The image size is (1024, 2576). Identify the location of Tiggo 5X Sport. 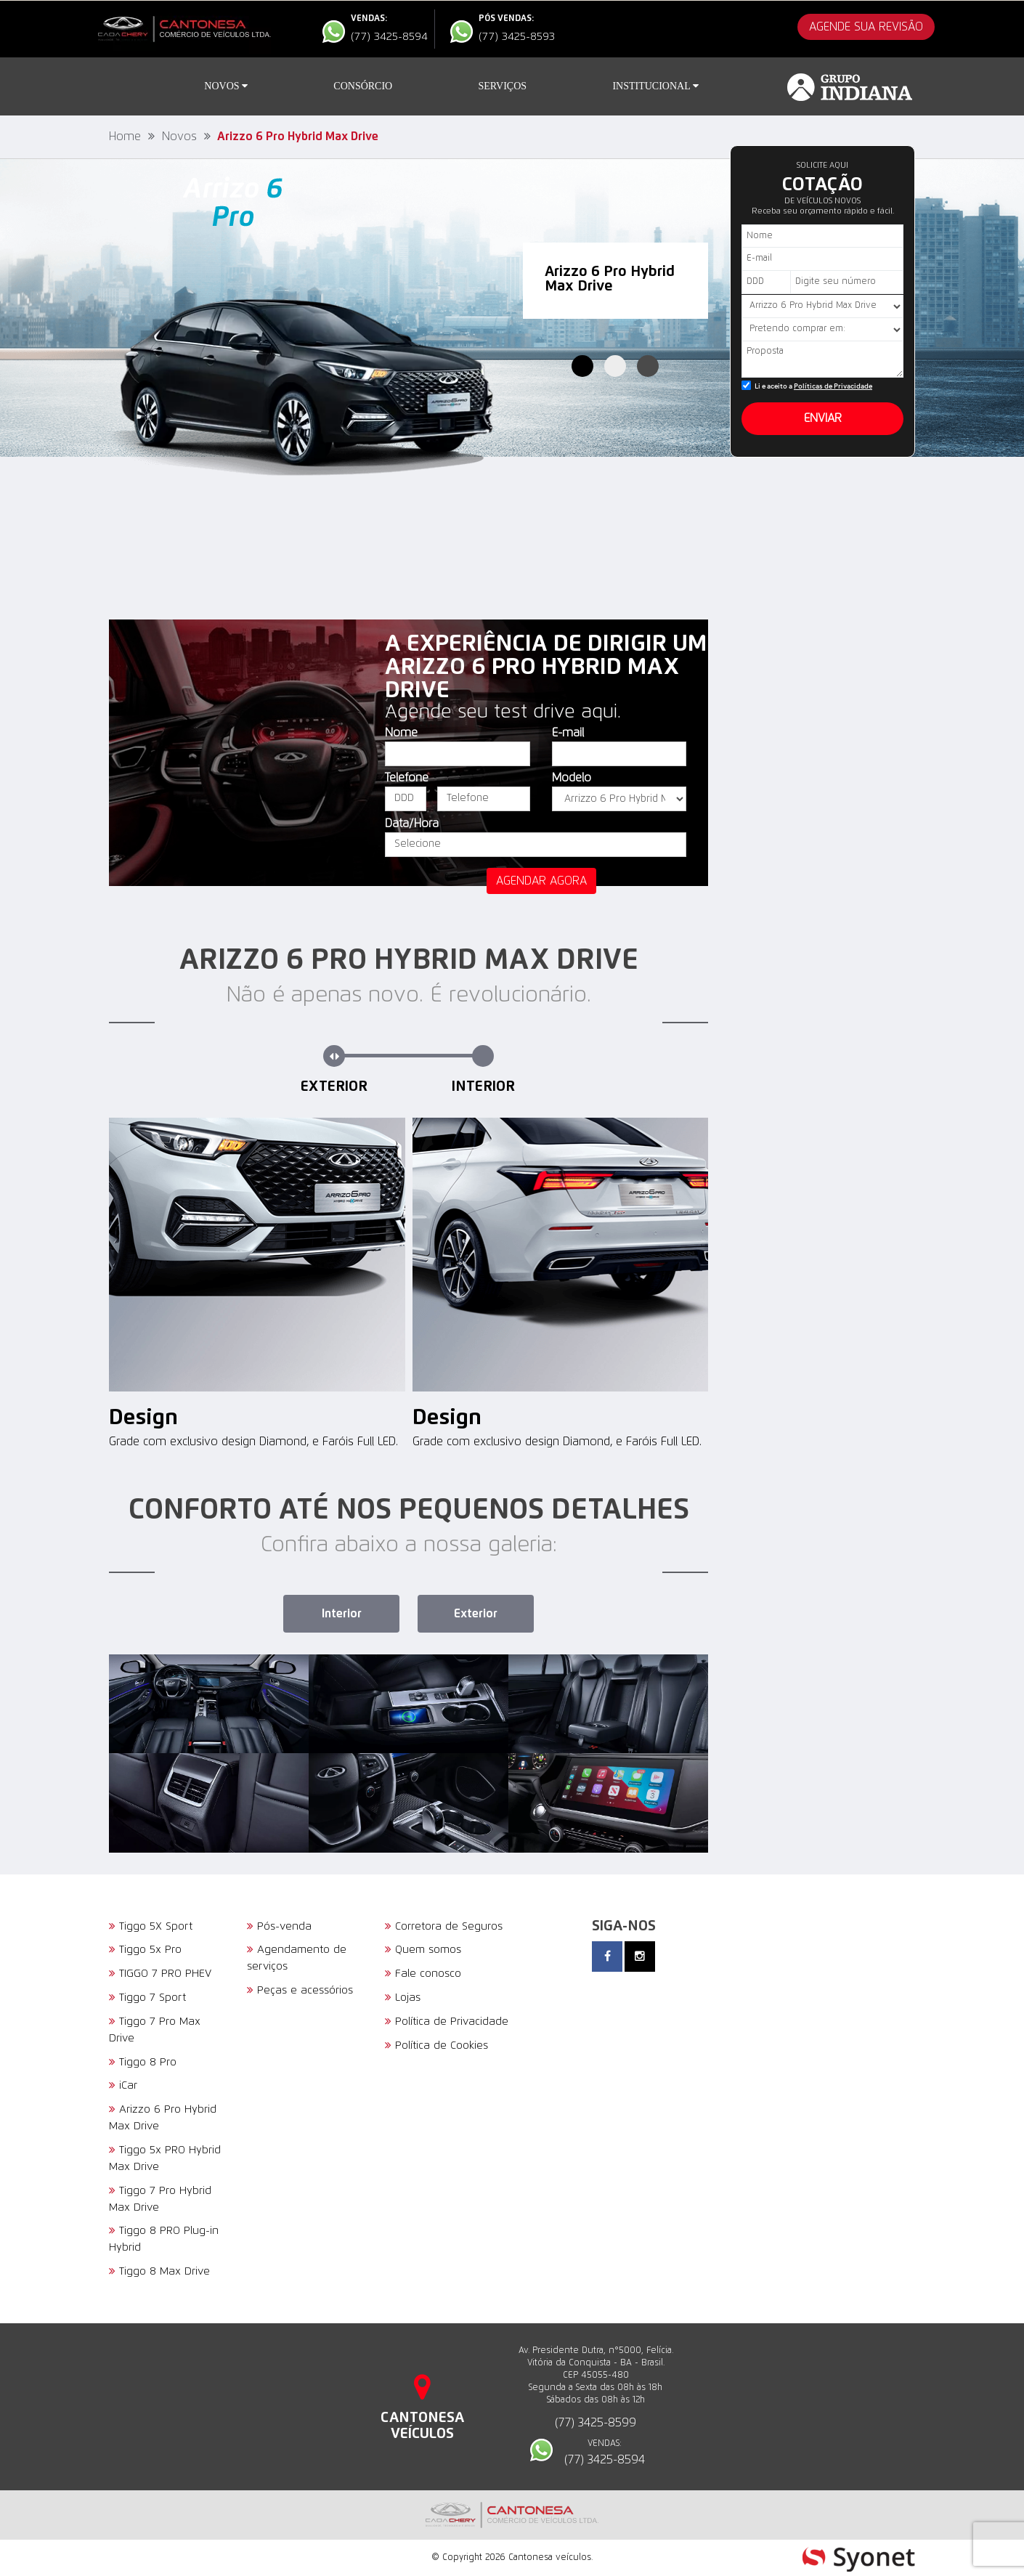
(150, 1926).